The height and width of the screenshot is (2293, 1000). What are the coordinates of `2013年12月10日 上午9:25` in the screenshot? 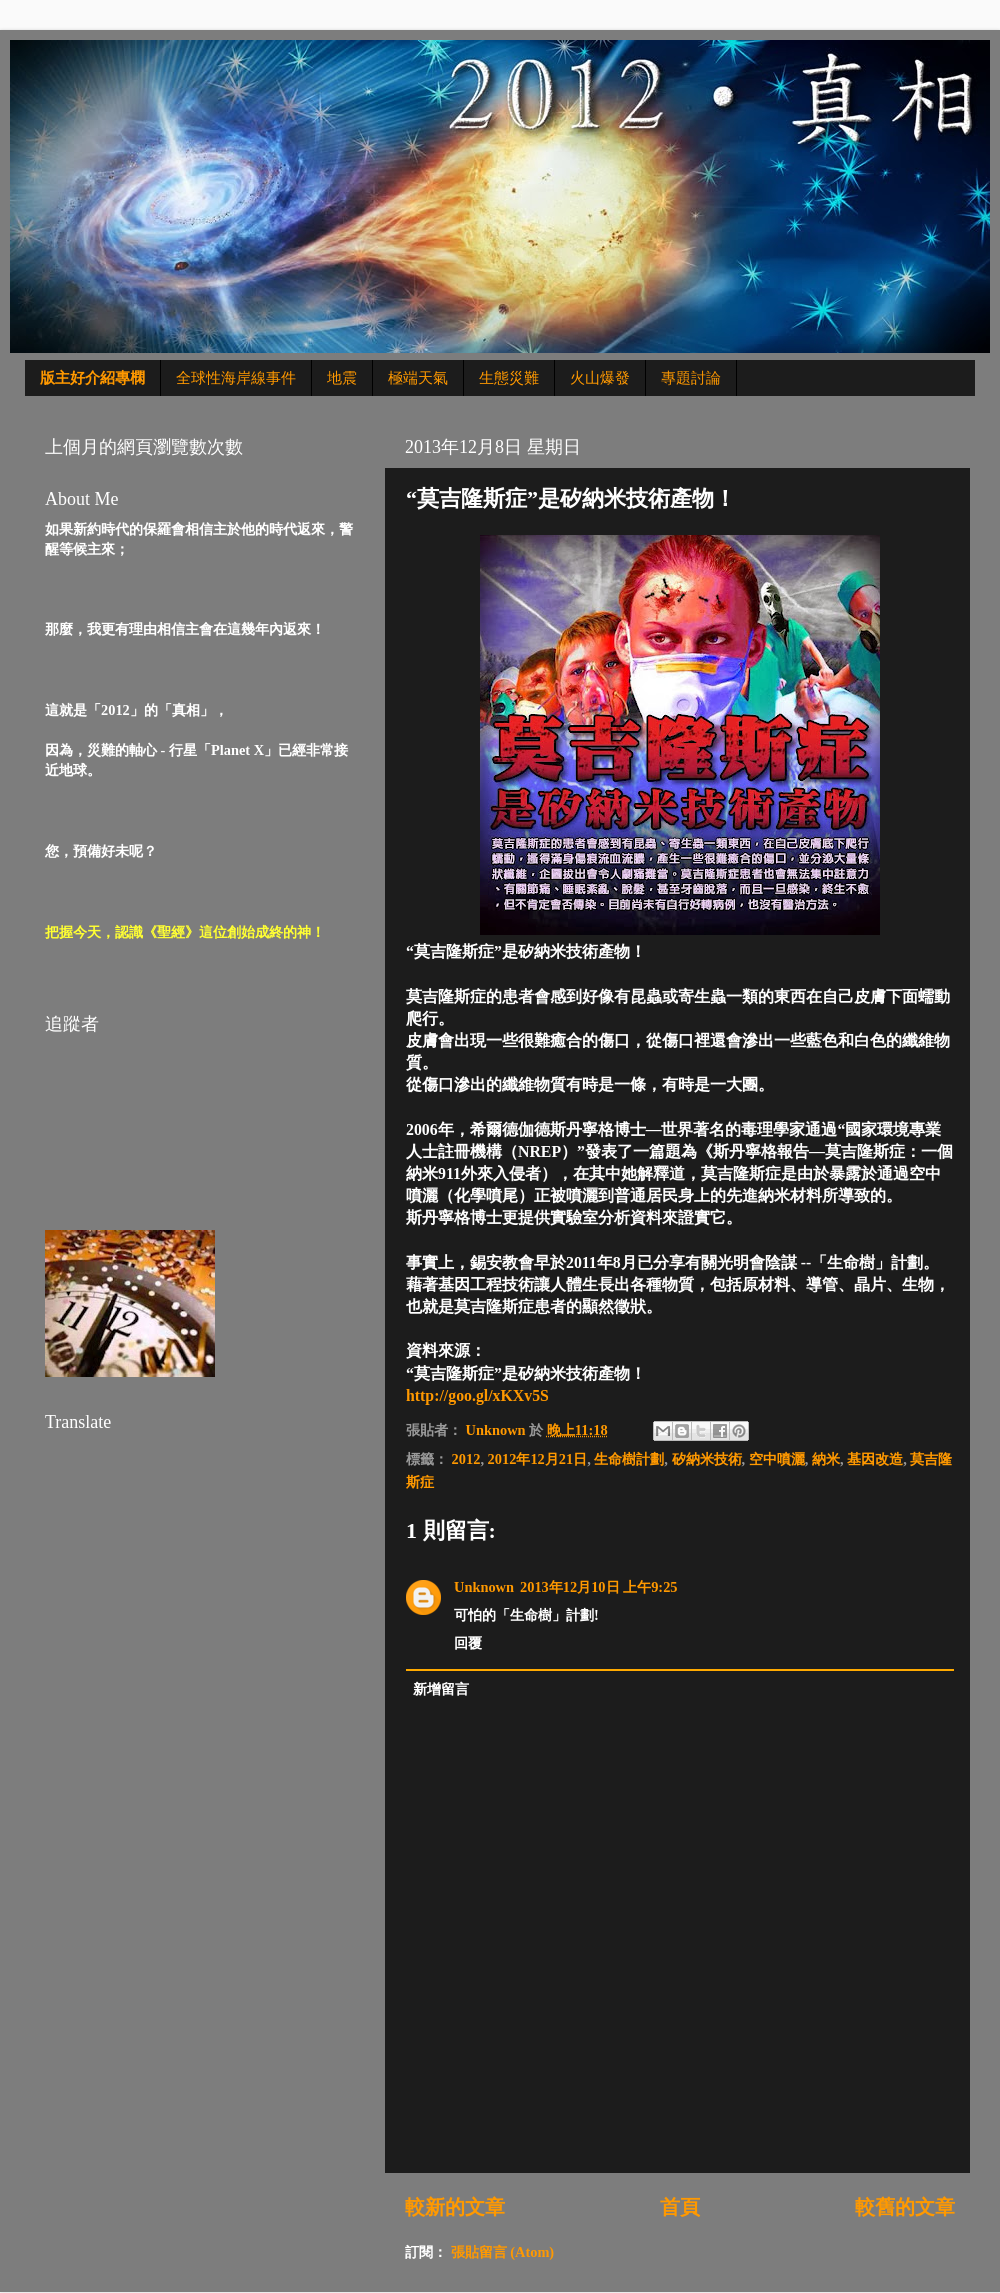 It's located at (599, 1587).